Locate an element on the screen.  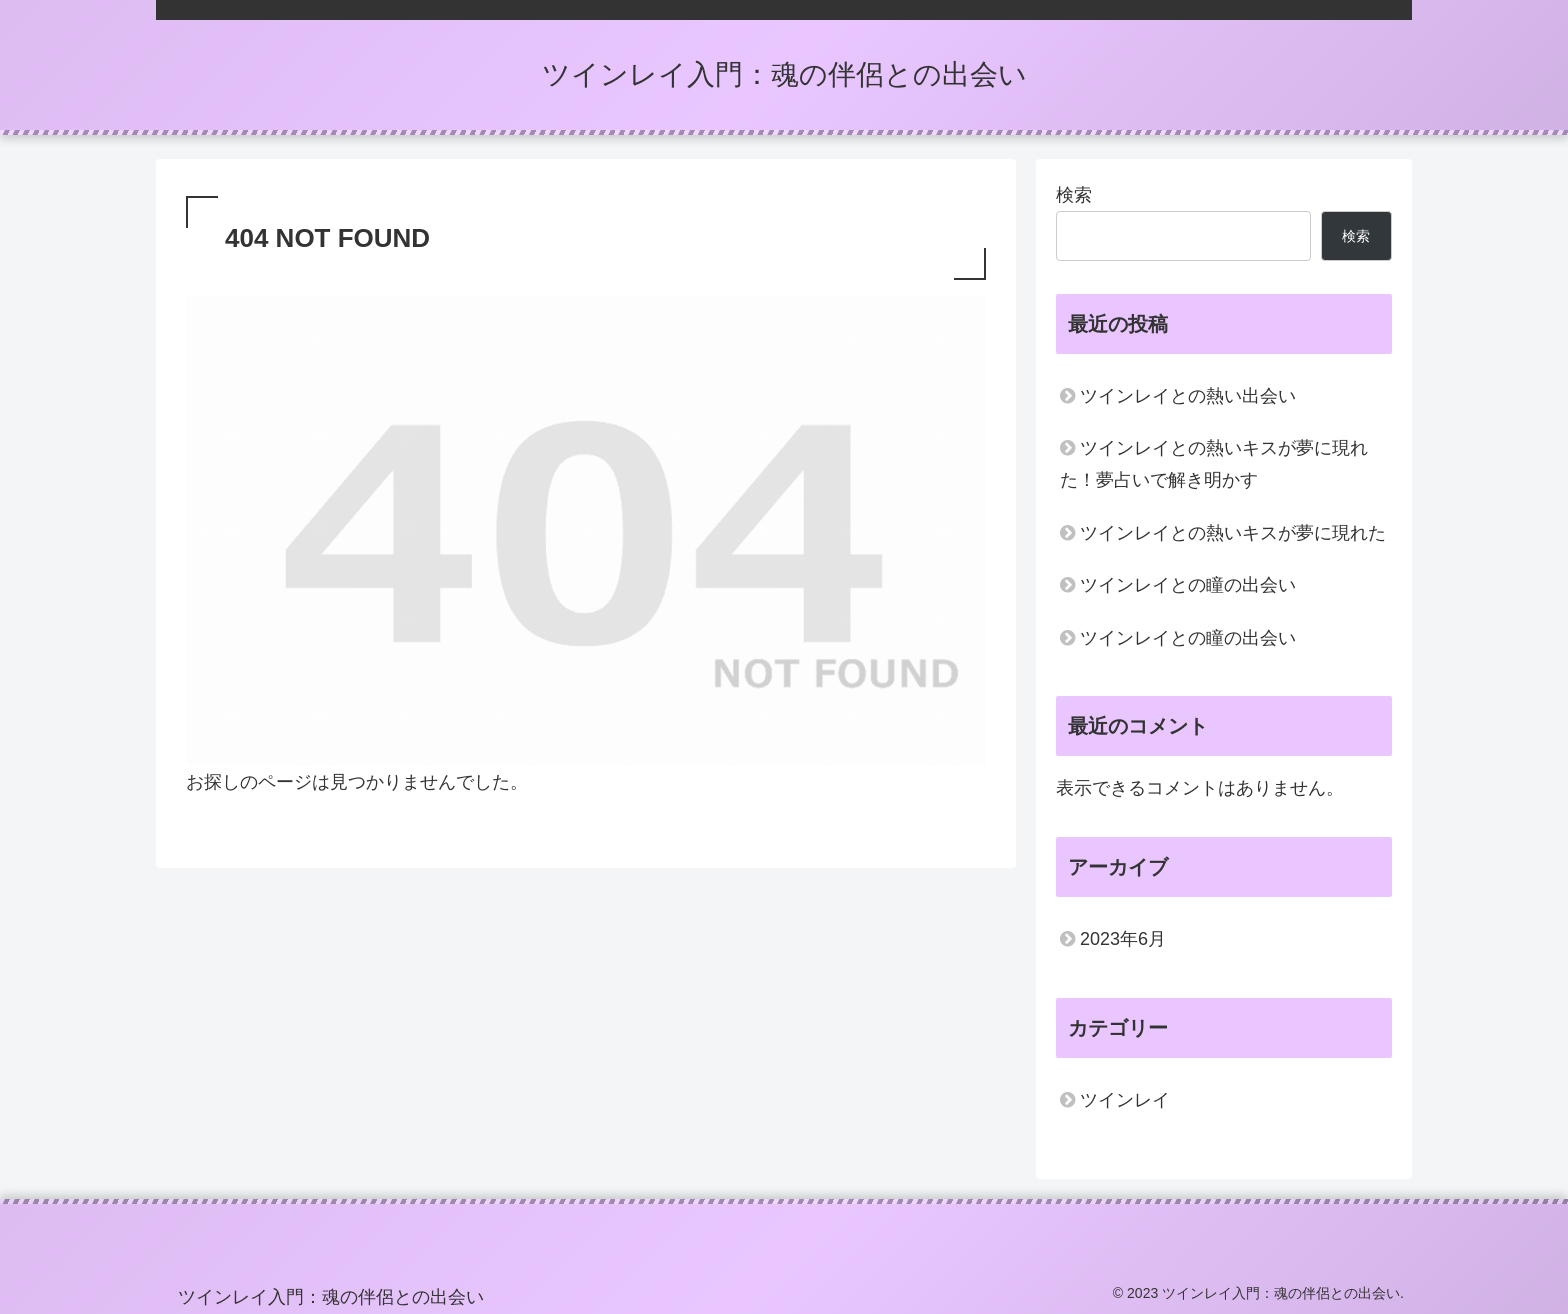
ツインレイとの熱い出会い is located at coordinates (1188, 396).